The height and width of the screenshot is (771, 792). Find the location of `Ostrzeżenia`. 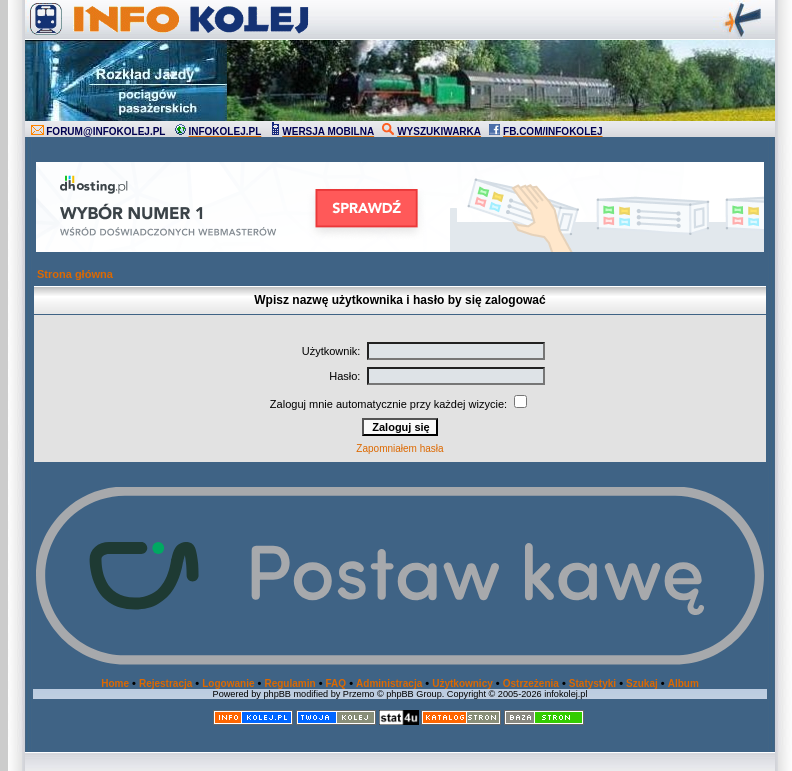

Ostrzeżenia is located at coordinates (531, 683).